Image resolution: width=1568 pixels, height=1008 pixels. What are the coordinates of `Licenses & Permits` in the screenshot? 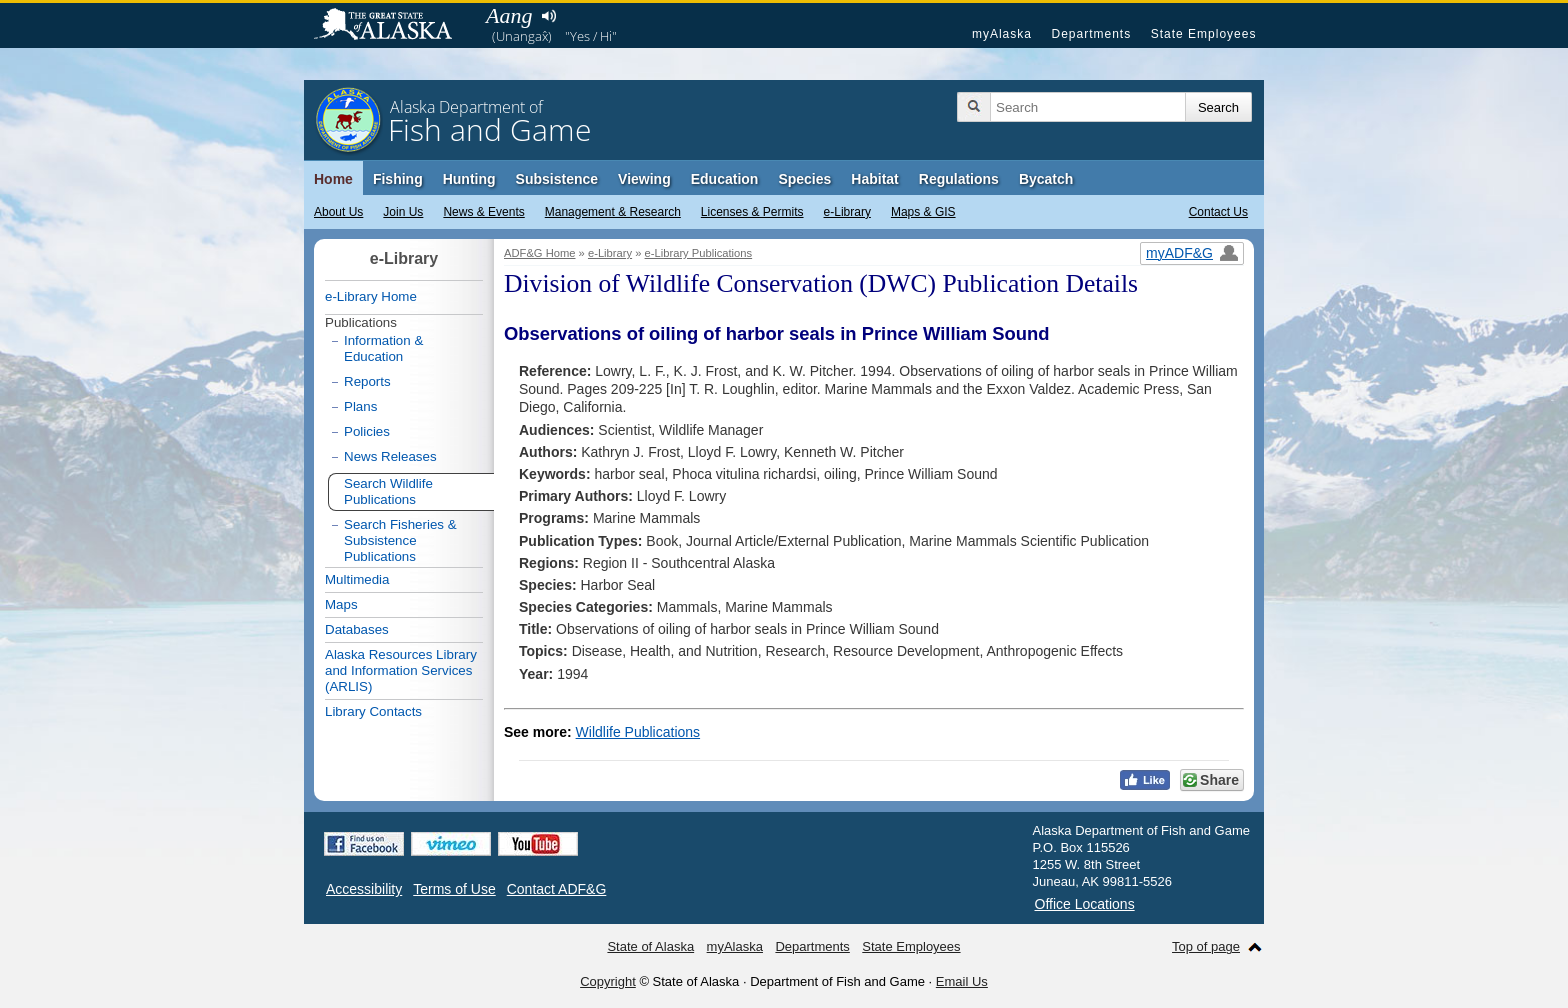 It's located at (752, 212).